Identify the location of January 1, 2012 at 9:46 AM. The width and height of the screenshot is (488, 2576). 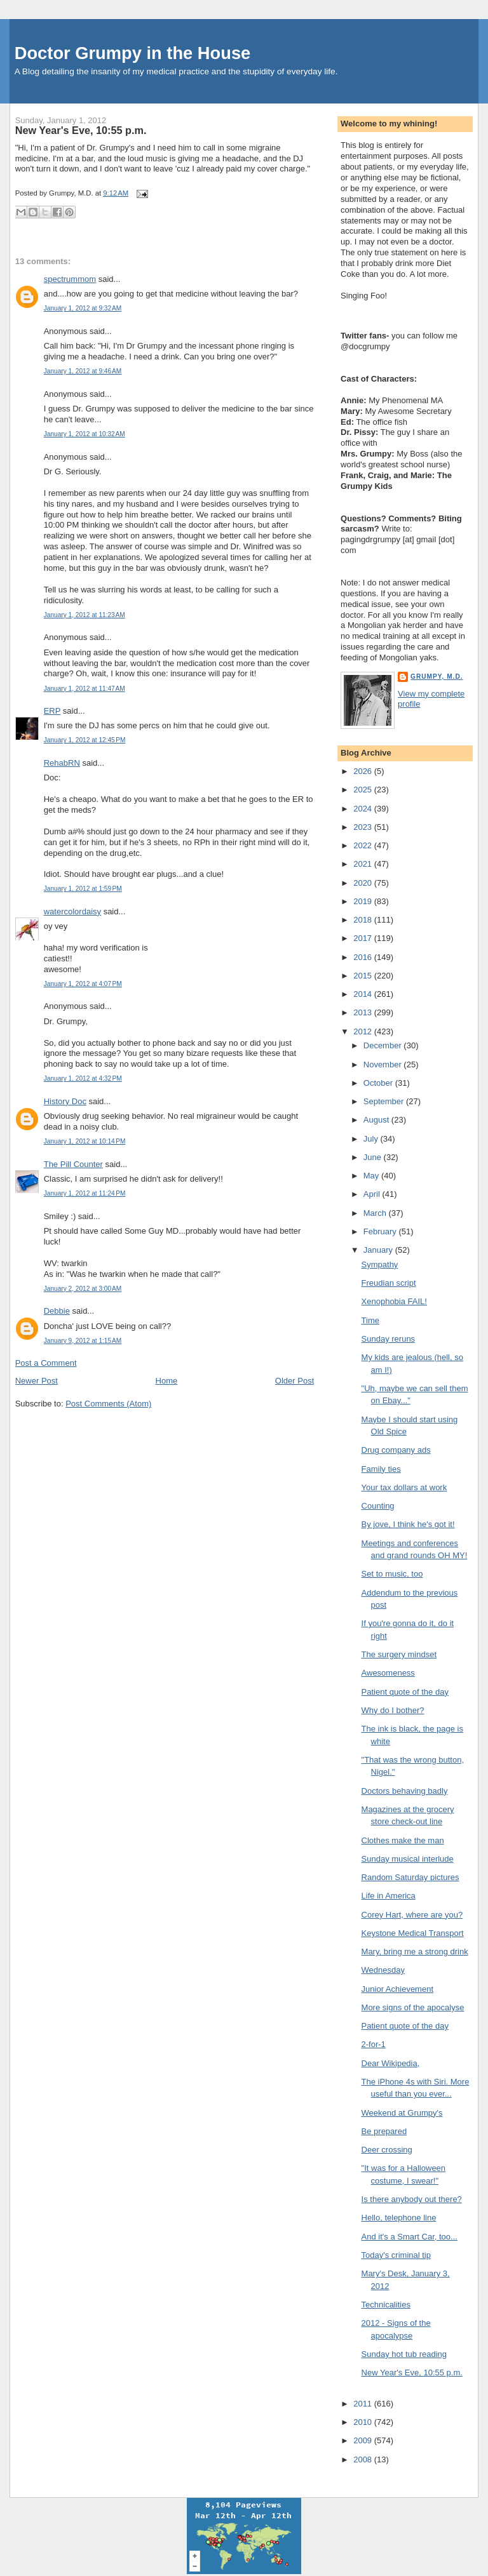
(82, 371).